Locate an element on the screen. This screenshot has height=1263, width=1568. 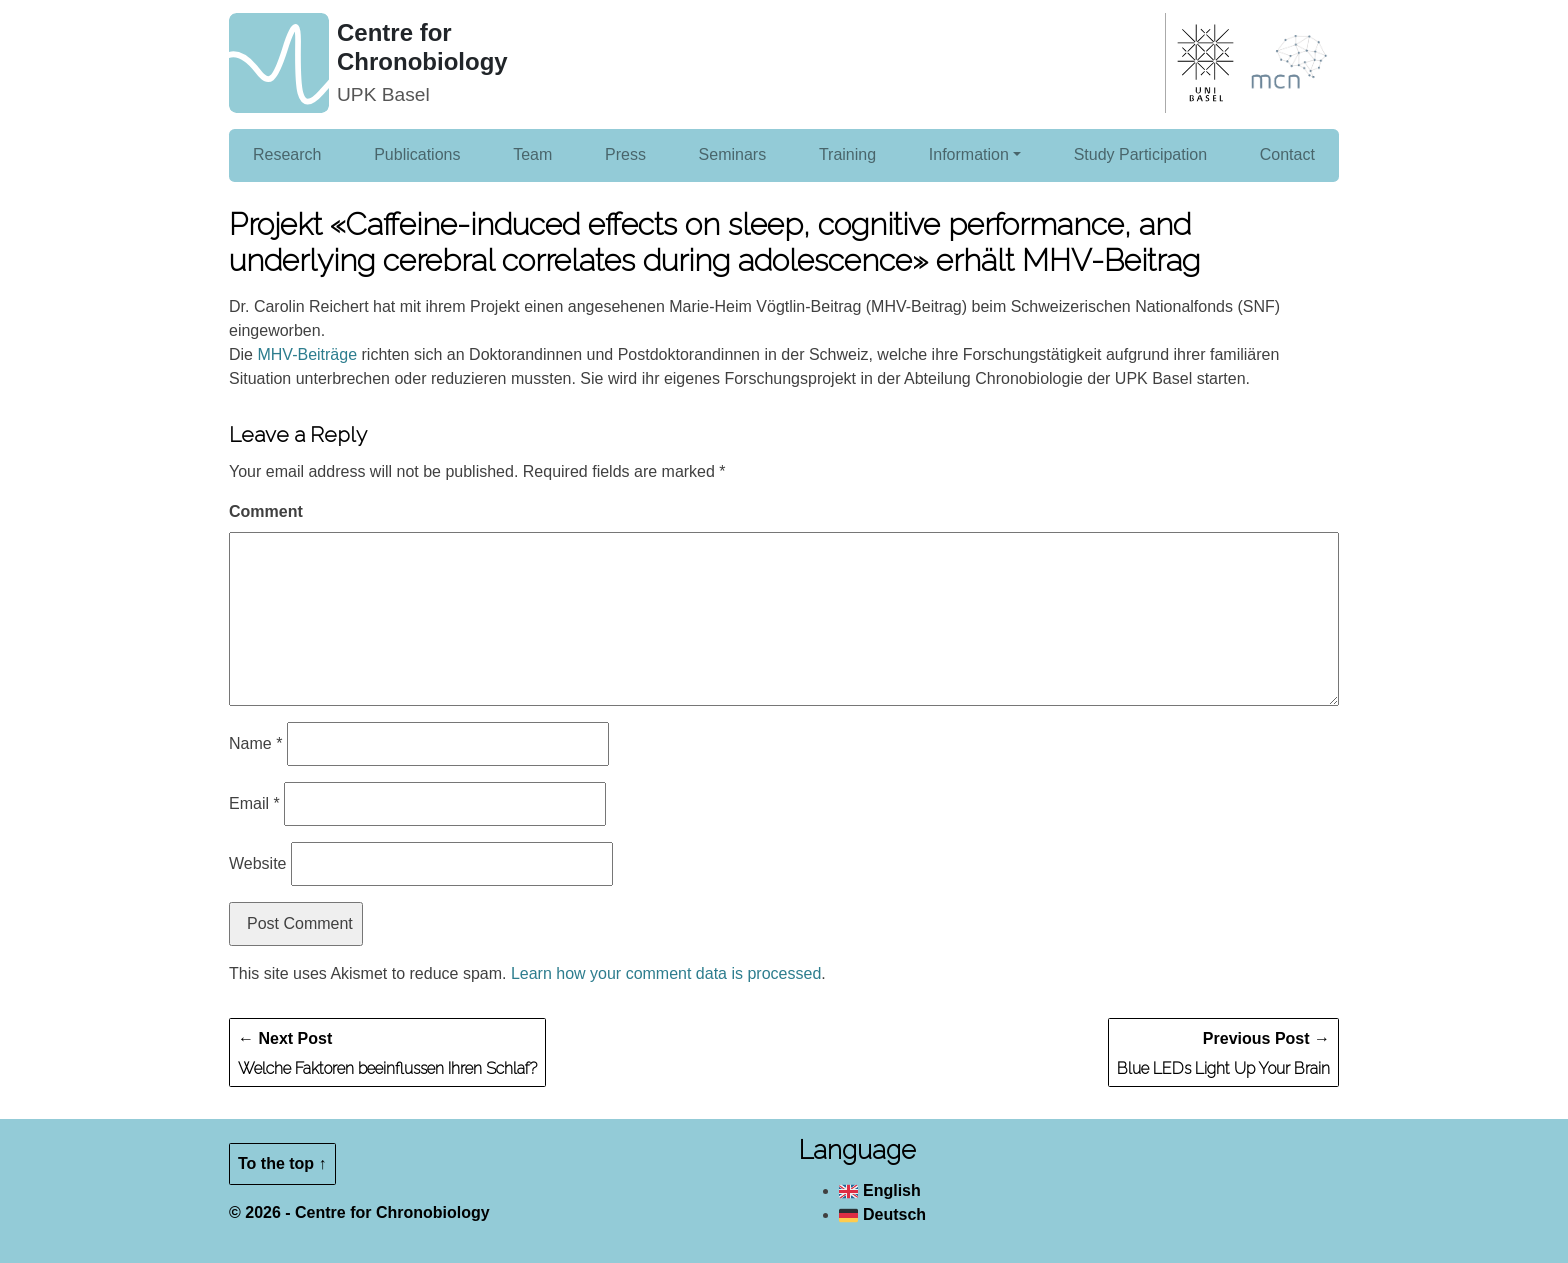
Comment is located at coordinates (266, 511).